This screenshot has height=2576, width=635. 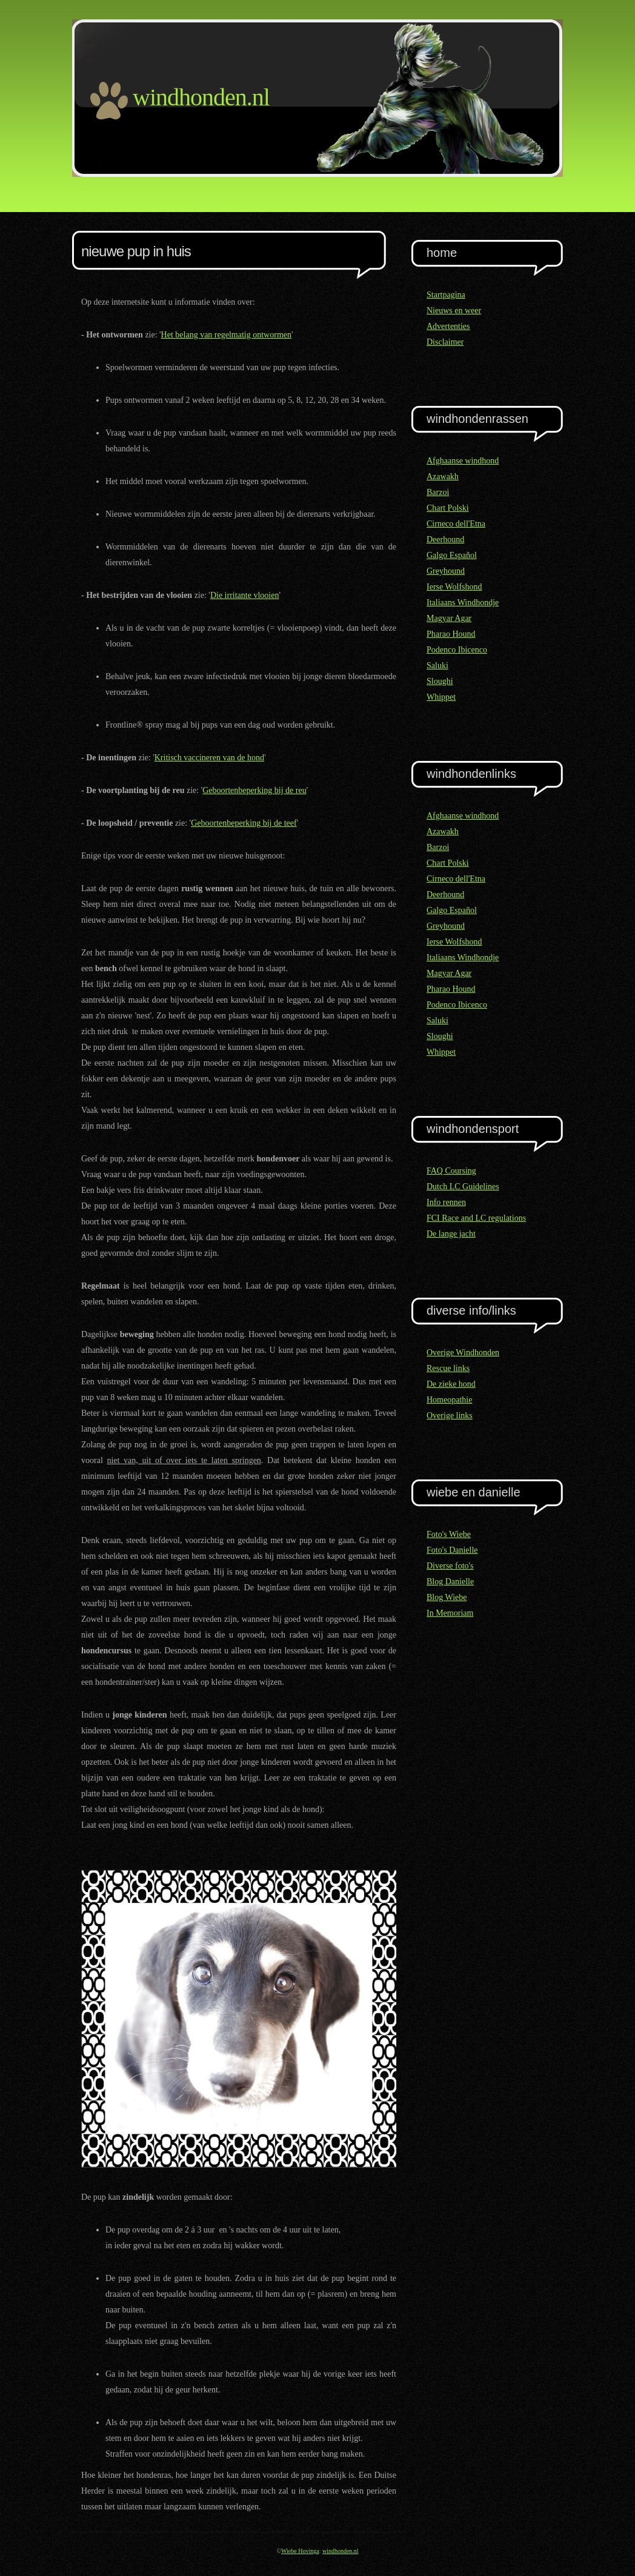 I want to click on Barzoi, so click(x=438, y=492).